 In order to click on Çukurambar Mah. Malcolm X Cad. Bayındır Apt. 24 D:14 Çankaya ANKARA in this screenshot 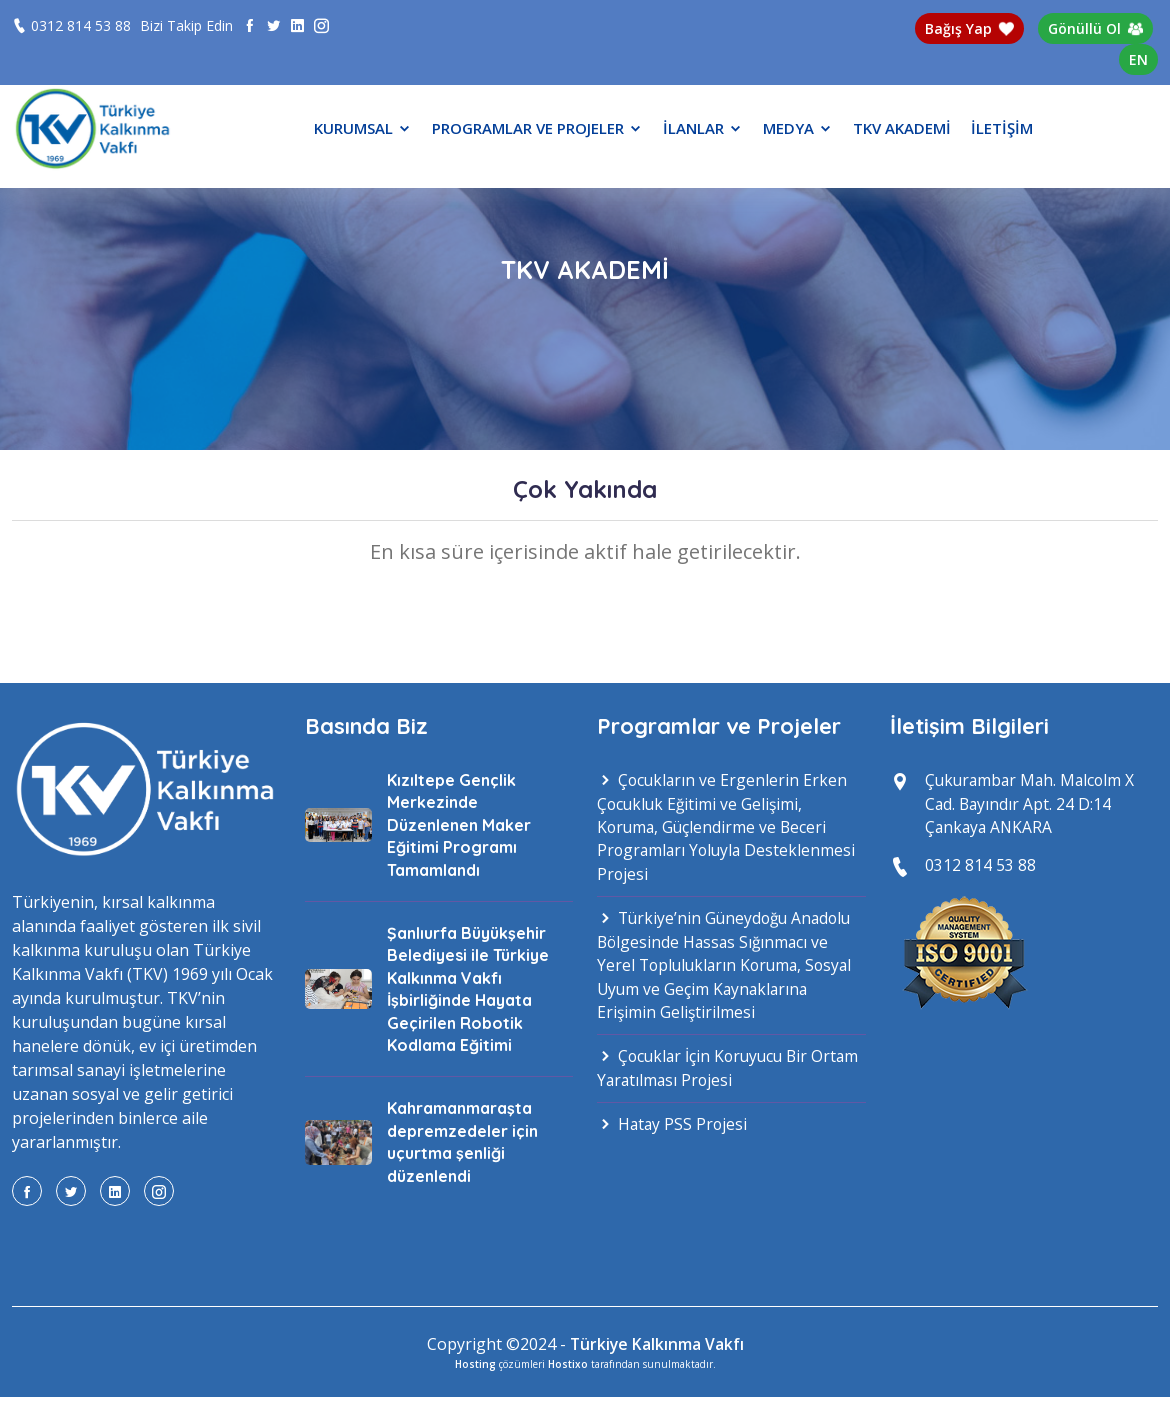, I will do `click(1033, 805)`.